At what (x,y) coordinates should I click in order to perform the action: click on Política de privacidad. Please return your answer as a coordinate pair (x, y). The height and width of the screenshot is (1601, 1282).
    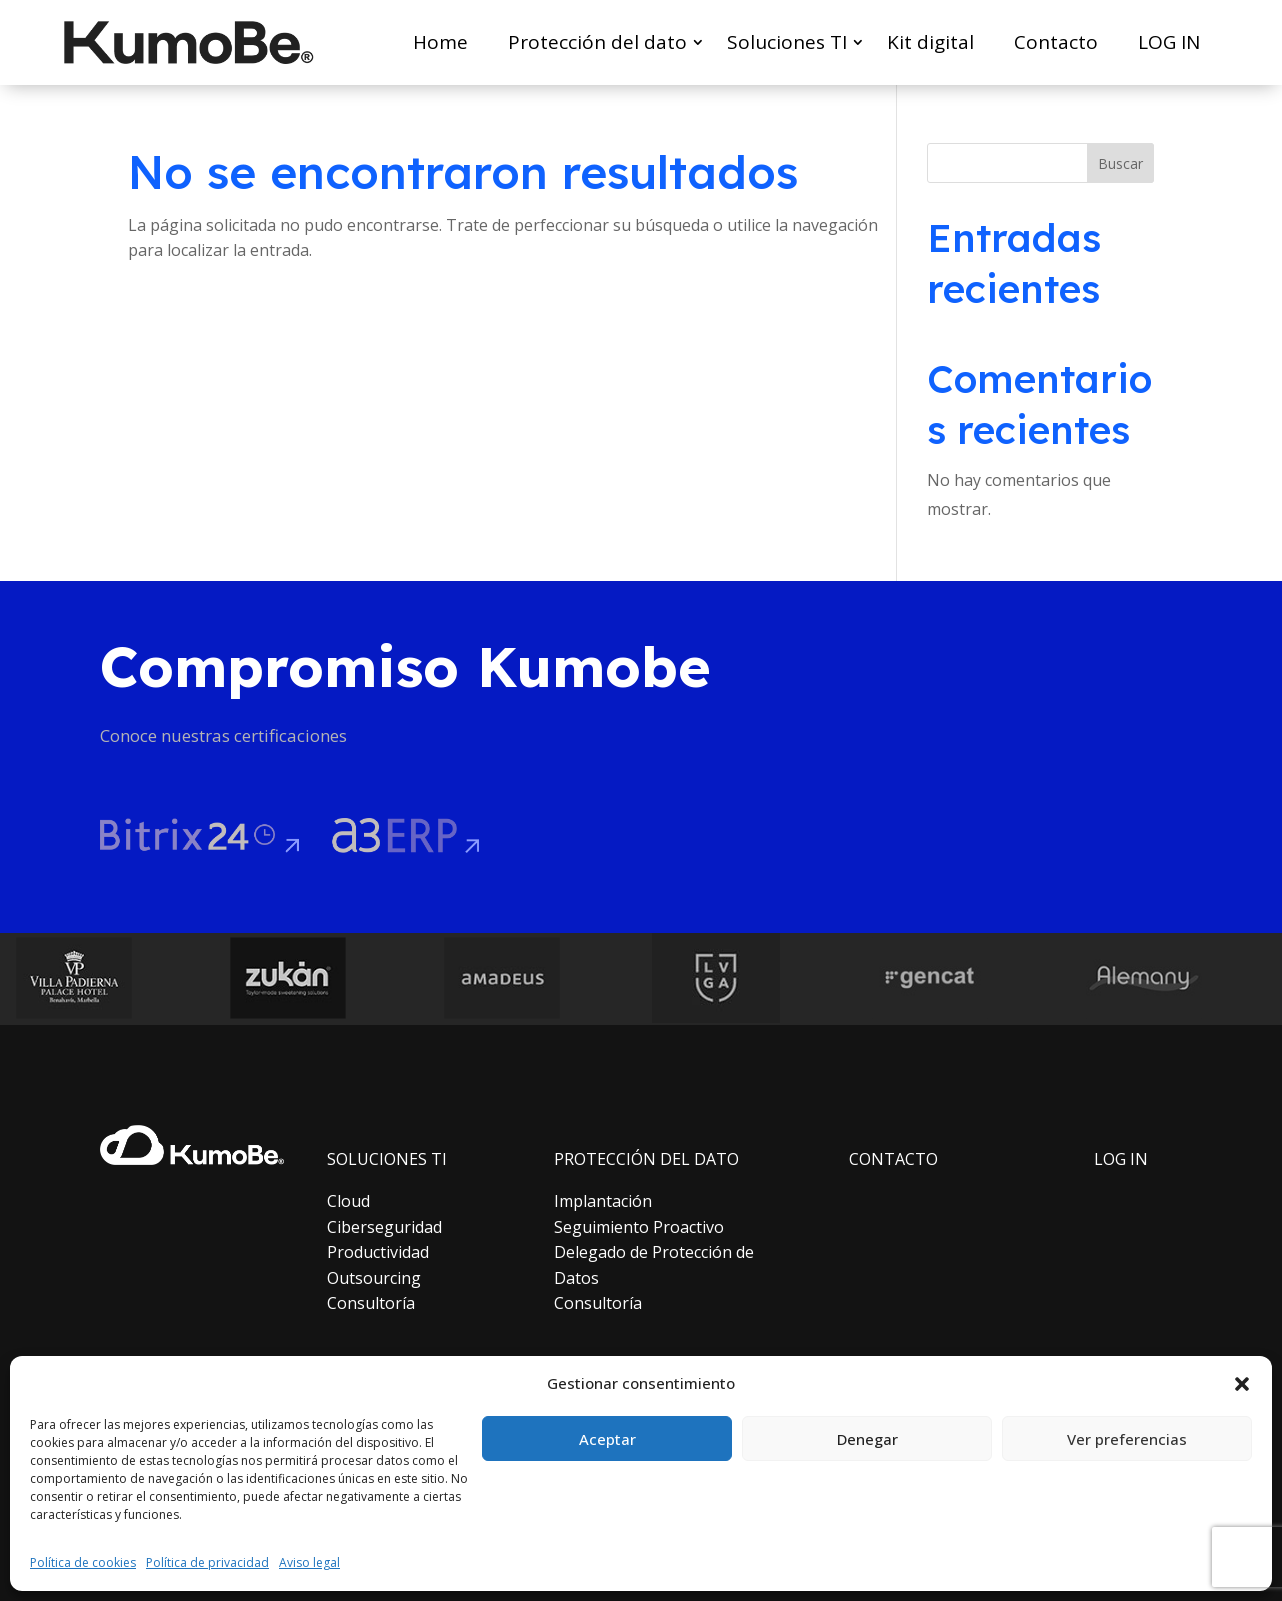
    Looking at the image, I should click on (207, 1562).